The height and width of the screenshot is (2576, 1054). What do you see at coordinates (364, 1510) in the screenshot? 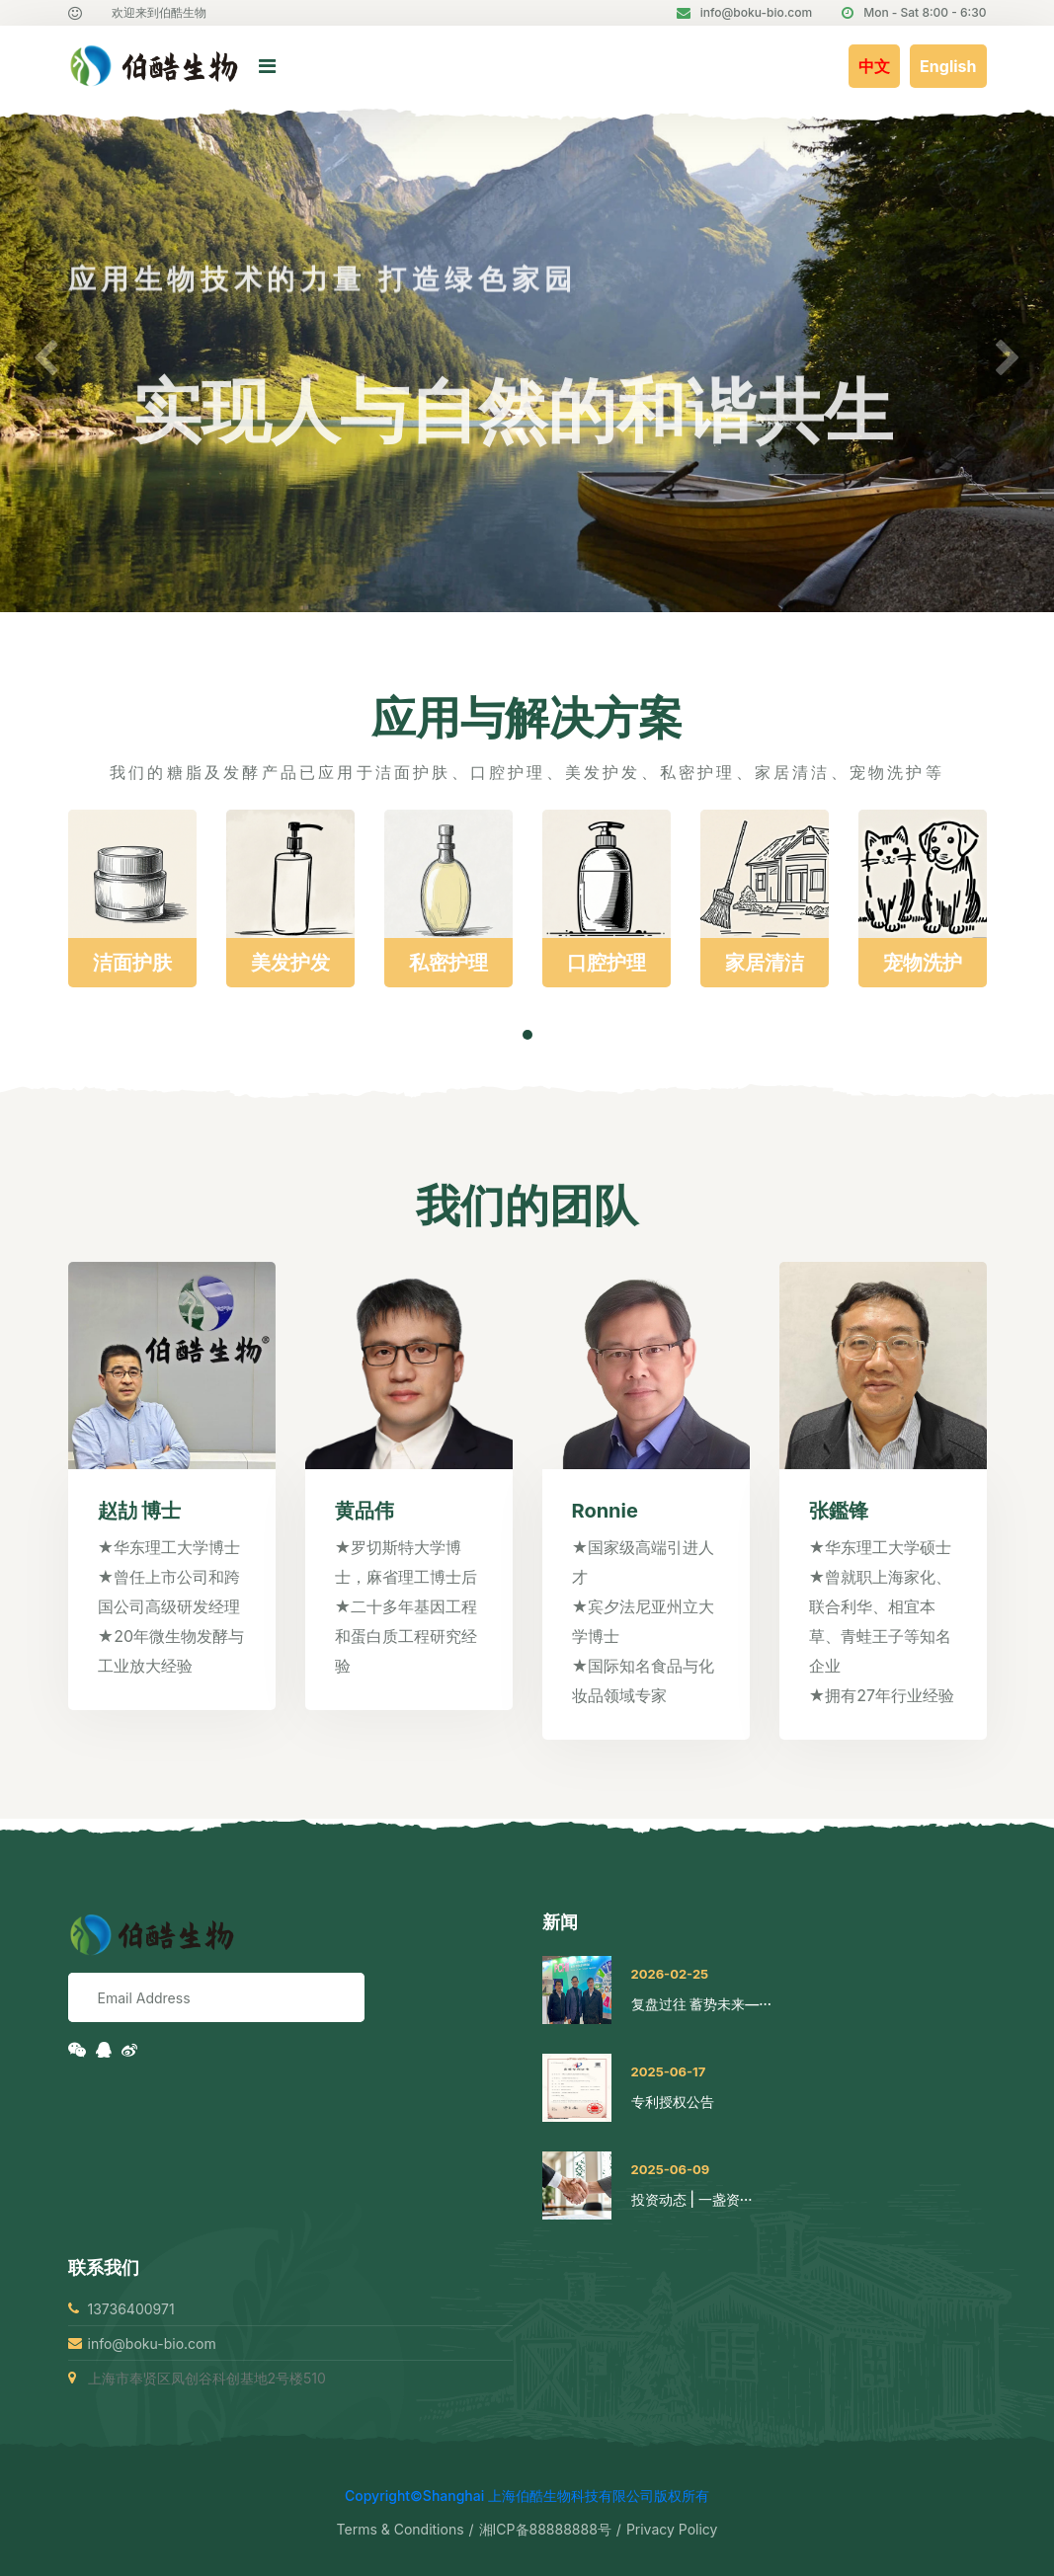
I see `黄品伟` at bounding box center [364, 1510].